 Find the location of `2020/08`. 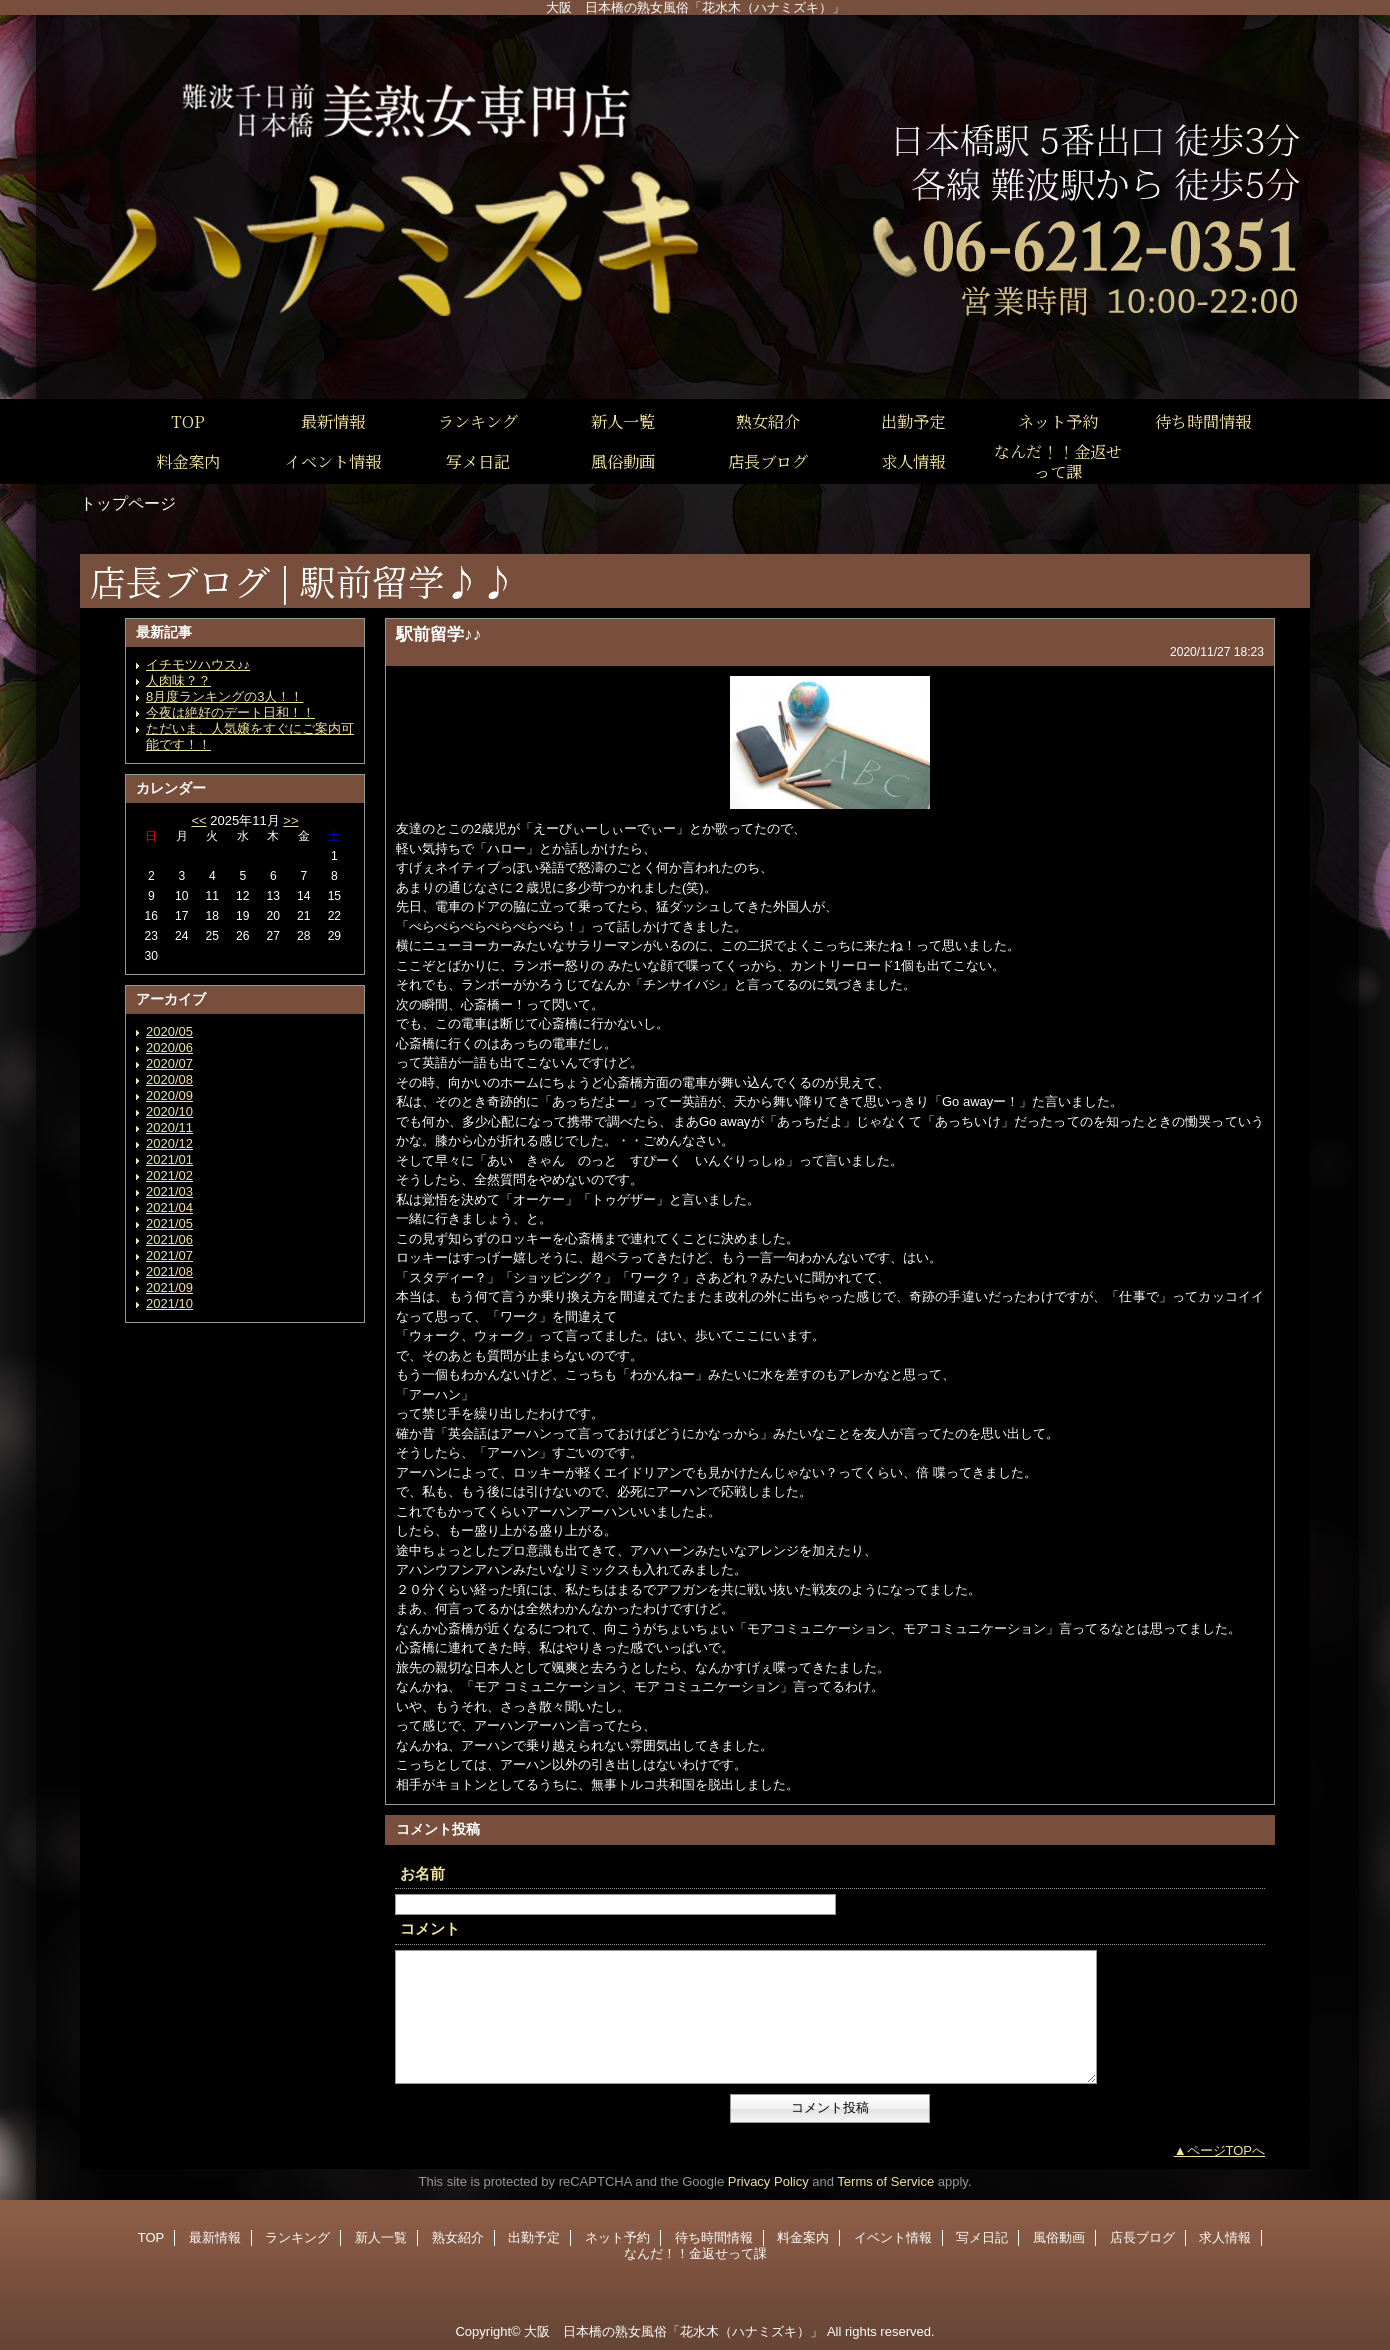

2020/08 is located at coordinates (169, 1079).